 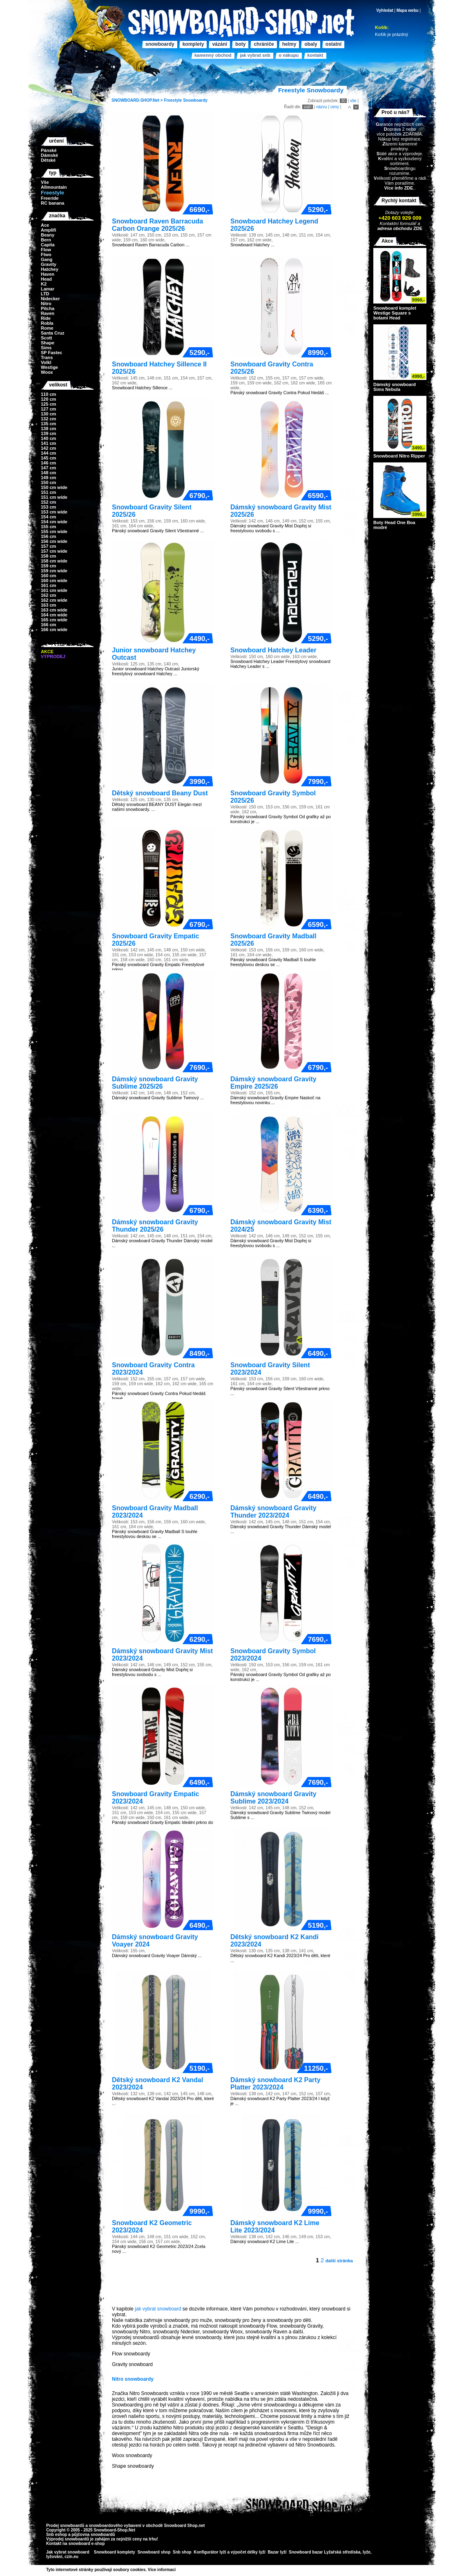 I want to click on názvu, so click(x=321, y=107).